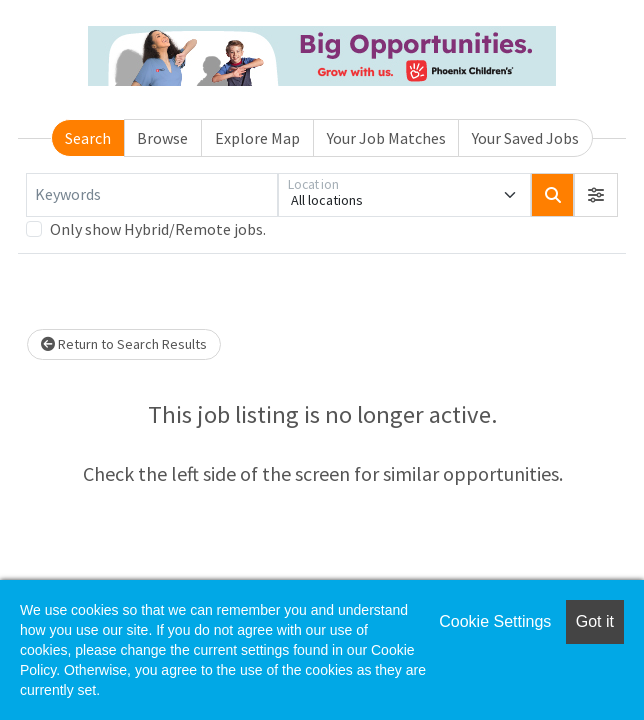  What do you see at coordinates (257, 138) in the screenshot?
I see `Explore Map` at bounding box center [257, 138].